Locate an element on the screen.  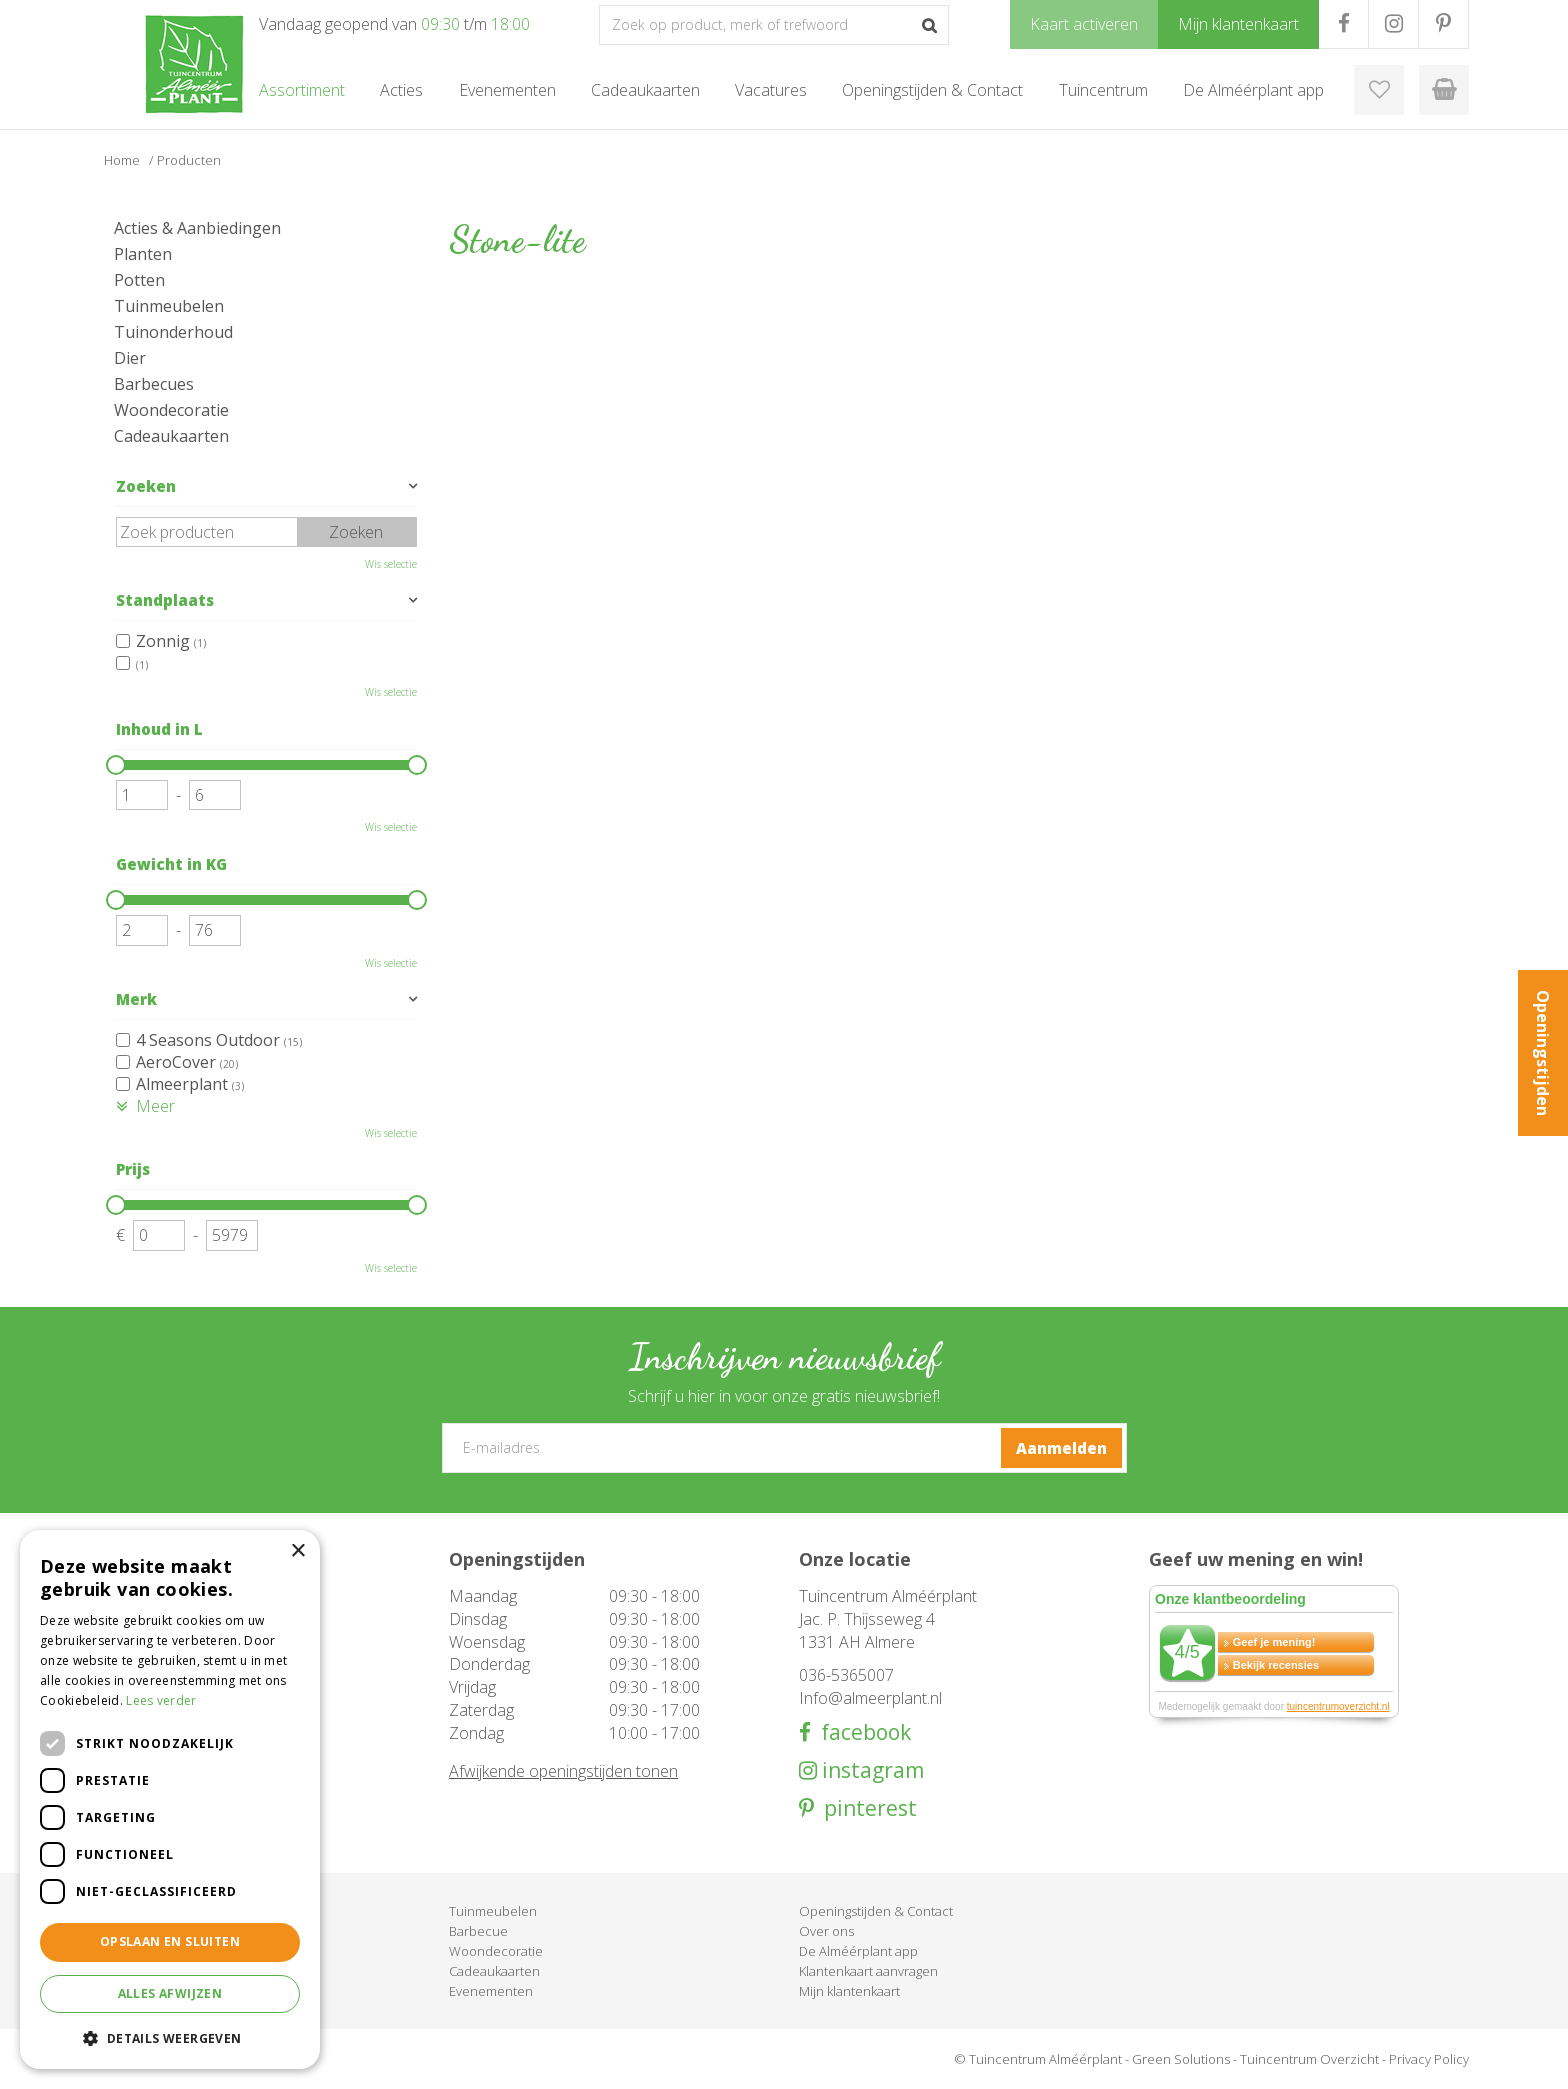
Afwijkende openingstijden tonen is located at coordinates (563, 1771).